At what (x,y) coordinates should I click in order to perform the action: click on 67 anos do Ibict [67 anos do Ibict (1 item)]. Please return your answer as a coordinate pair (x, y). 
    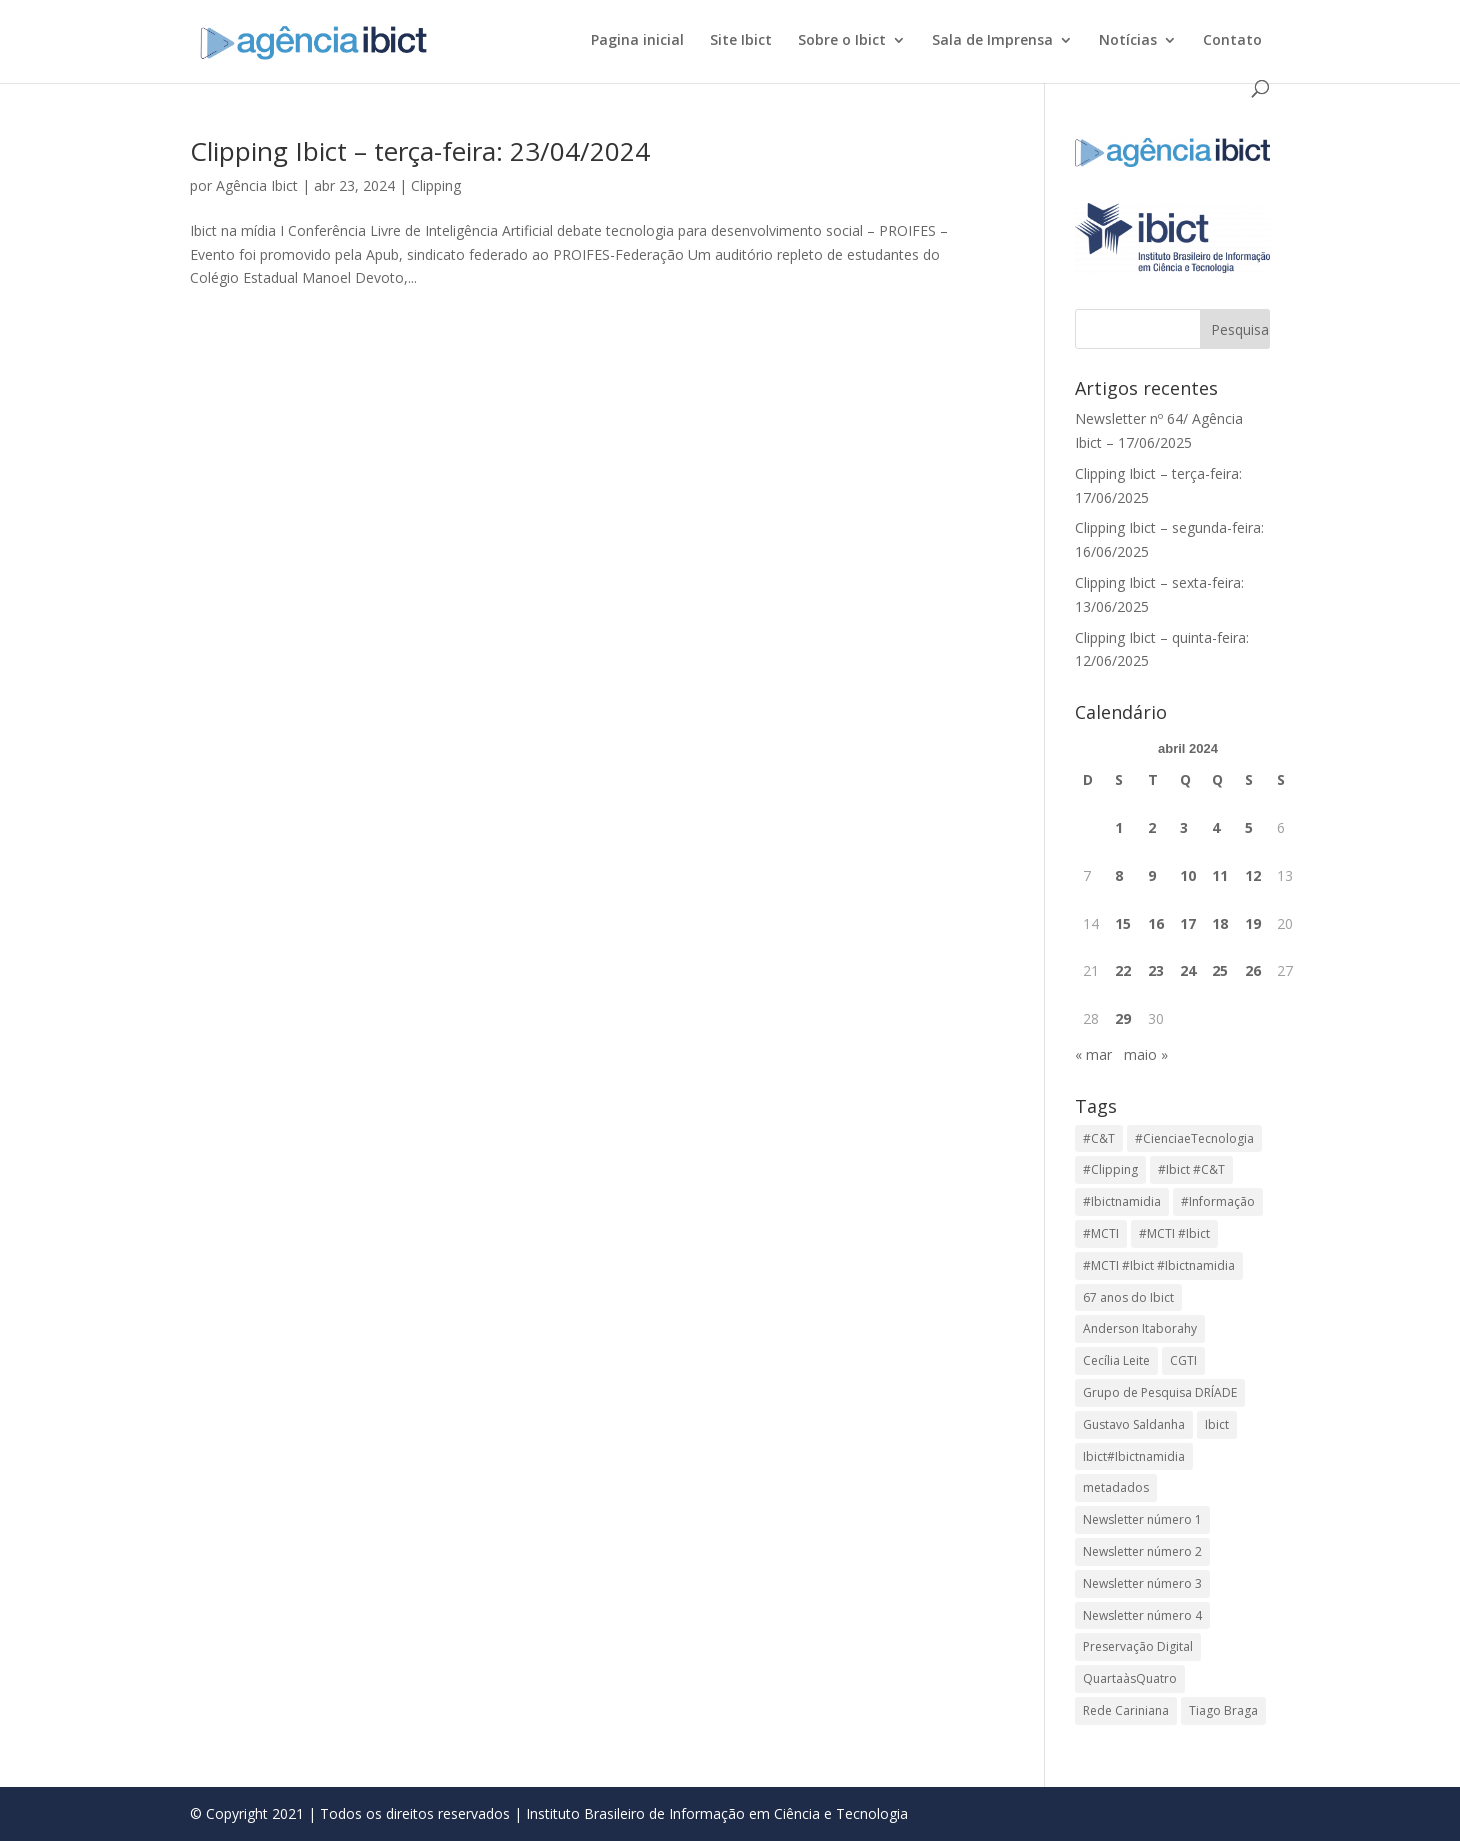
    Looking at the image, I should click on (1128, 1297).